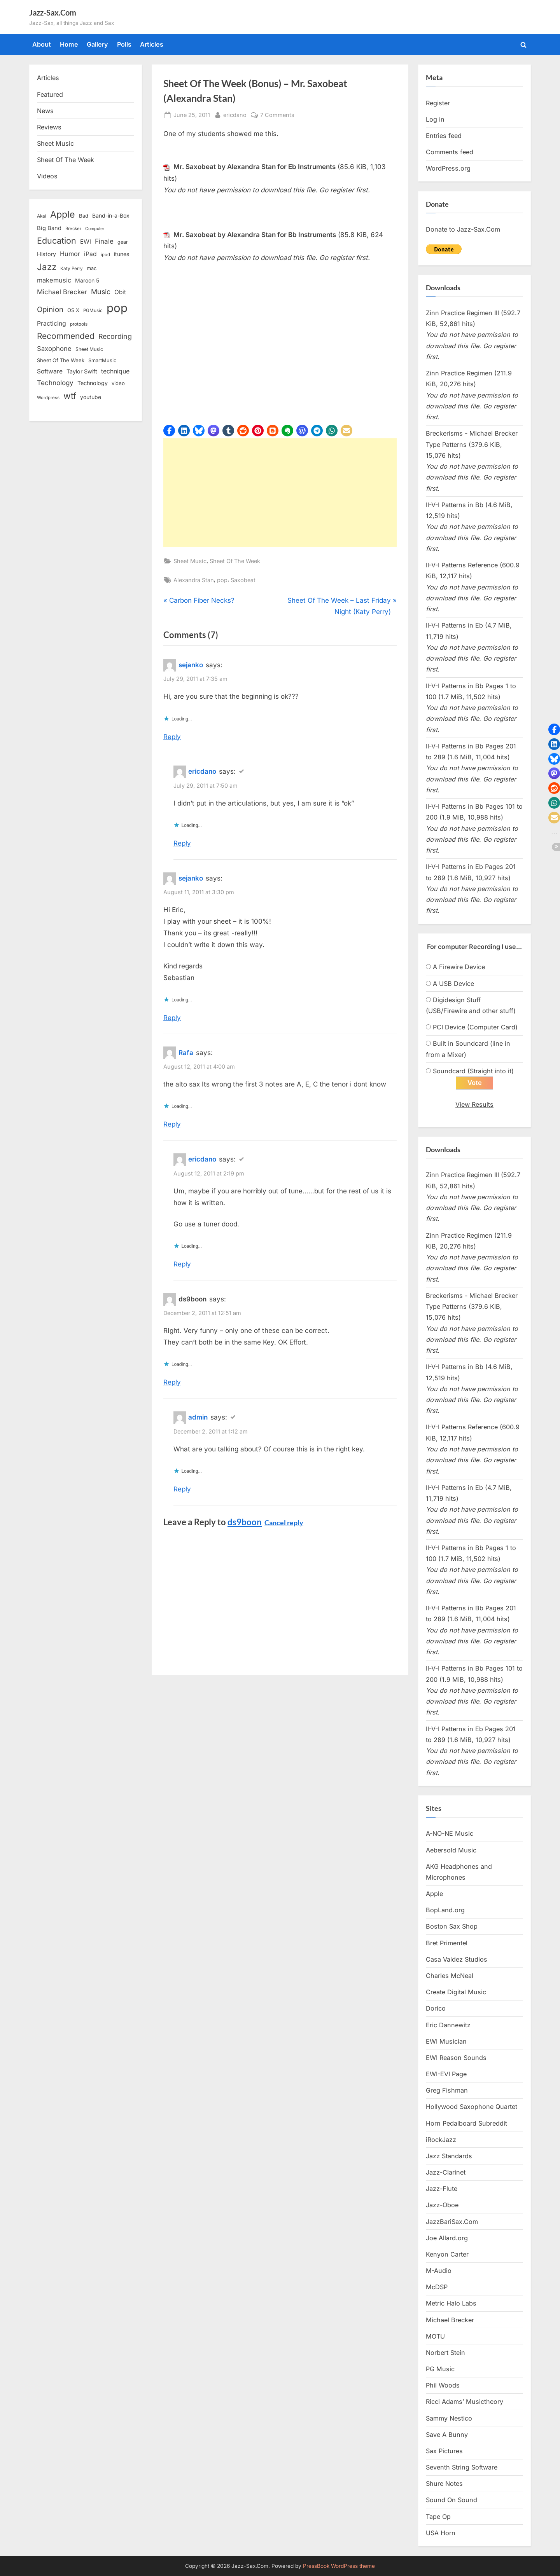 The height and width of the screenshot is (2576, 560). What do you see at coordinates (49, 228) in the screenshot?
I see `Big Band [Big Band (19 items)]` at bounding box center [49, 228].